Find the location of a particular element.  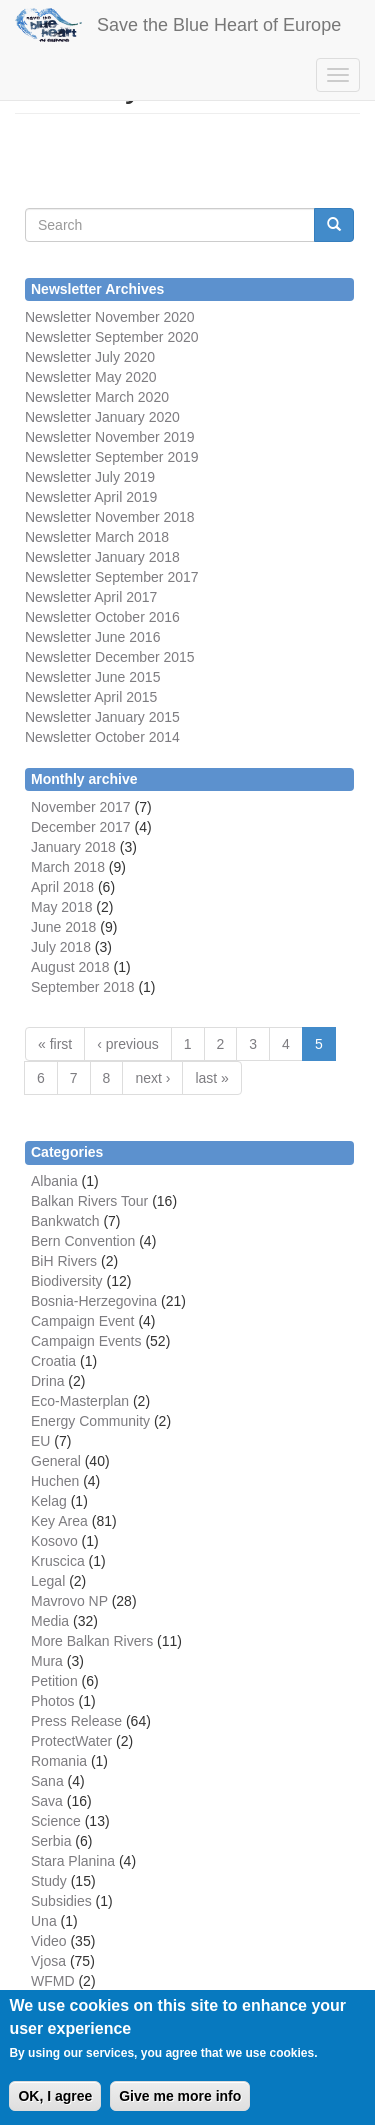

Photos is located at coordinates (53, 1701).